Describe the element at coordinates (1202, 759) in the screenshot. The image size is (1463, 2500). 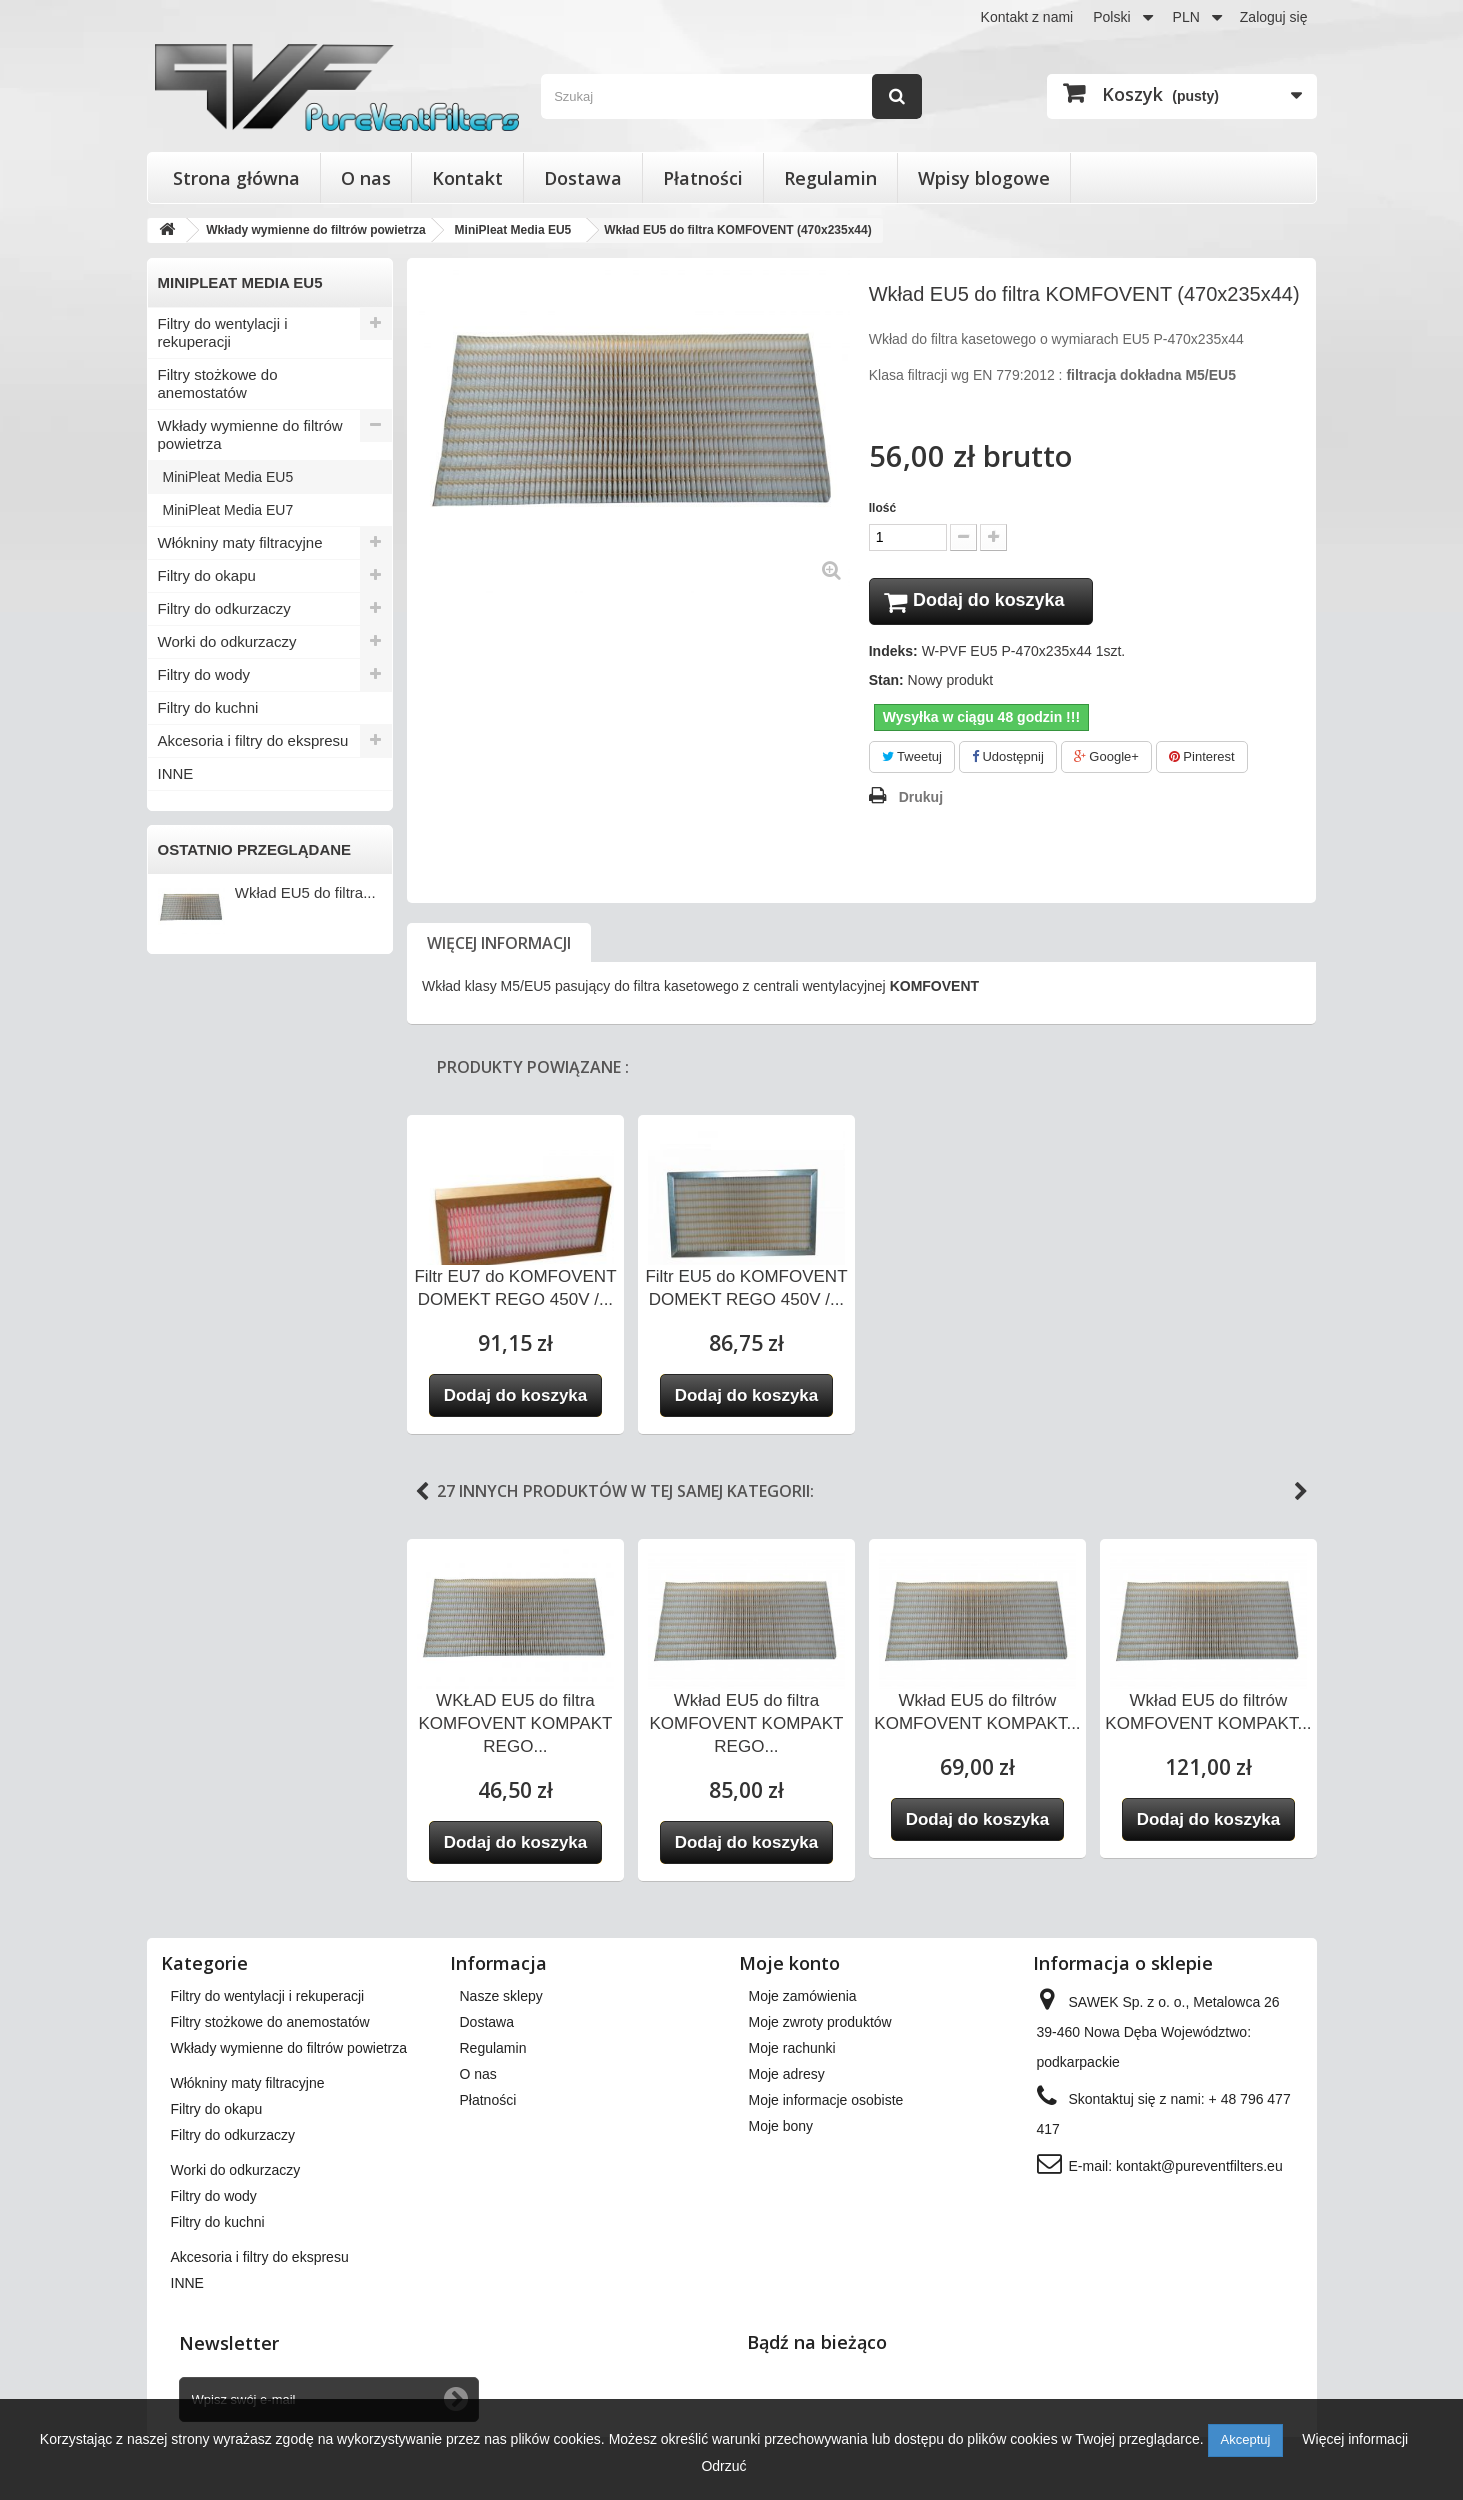
I see `Pinterest` at that location.